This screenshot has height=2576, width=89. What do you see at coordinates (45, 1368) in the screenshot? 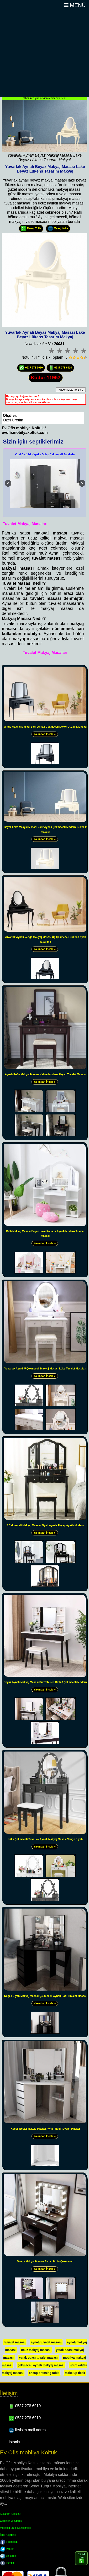
I see `Yuvarlak Aynalı 5 Çekmeceli Makyaj Masası Lüks Tuvalet Masaları` at bounding box center [45, 1368].